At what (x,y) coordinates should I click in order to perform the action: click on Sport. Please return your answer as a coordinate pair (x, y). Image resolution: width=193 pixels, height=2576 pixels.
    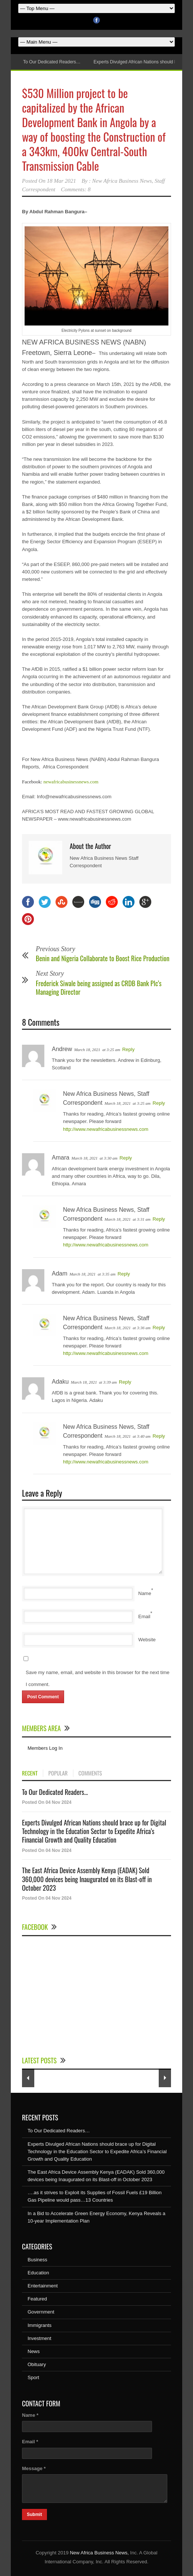
    Looking at the image, I should click on (33, 2377).